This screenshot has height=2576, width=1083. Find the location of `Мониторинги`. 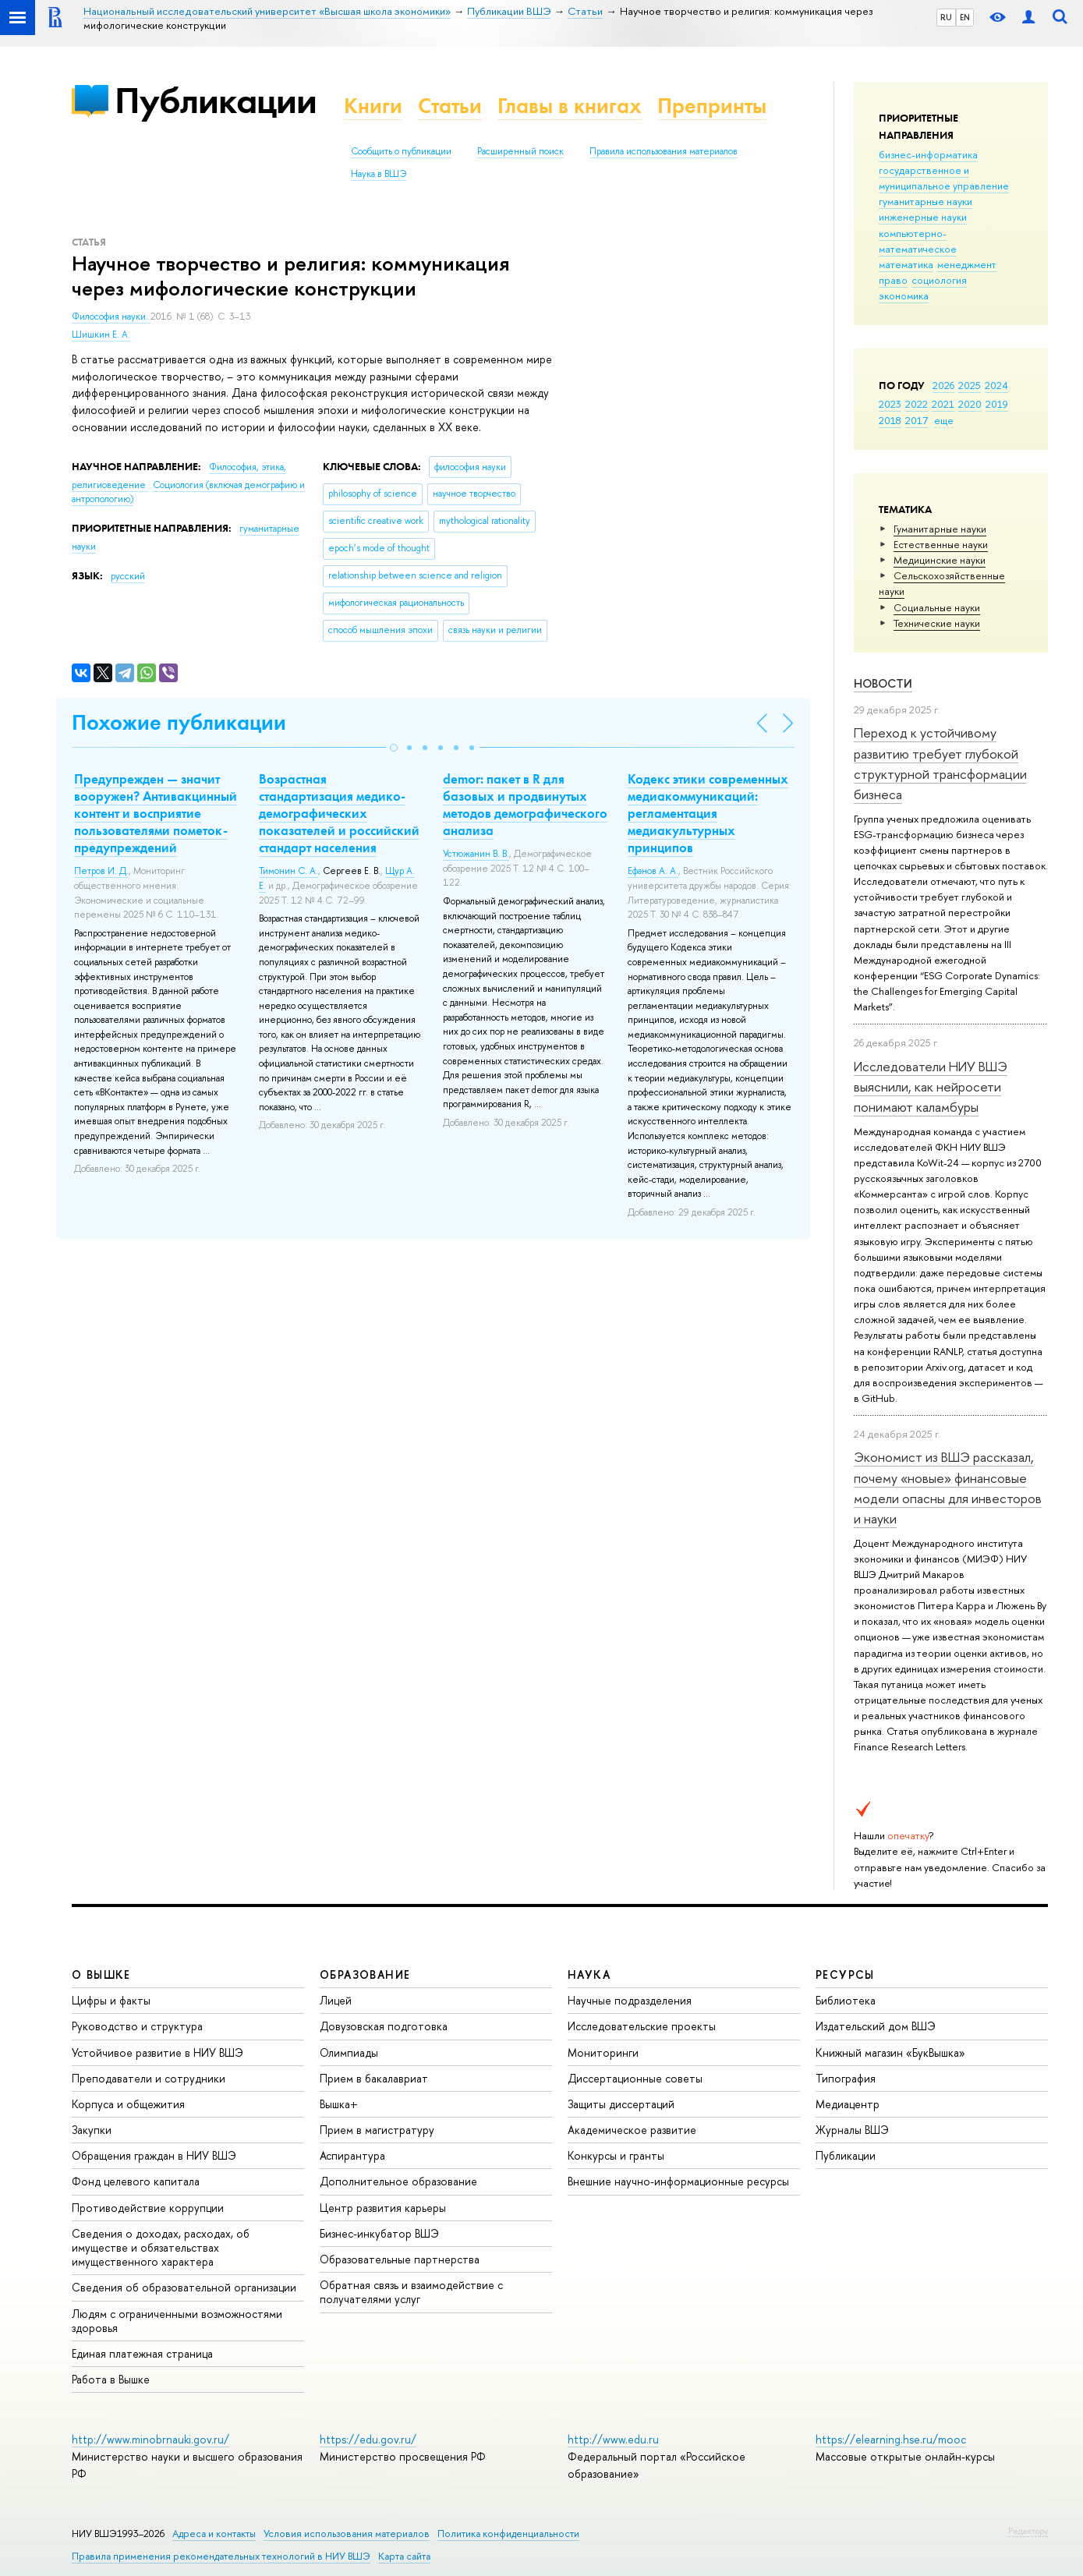

Мониторинги is located at coordinates (603, 2052).